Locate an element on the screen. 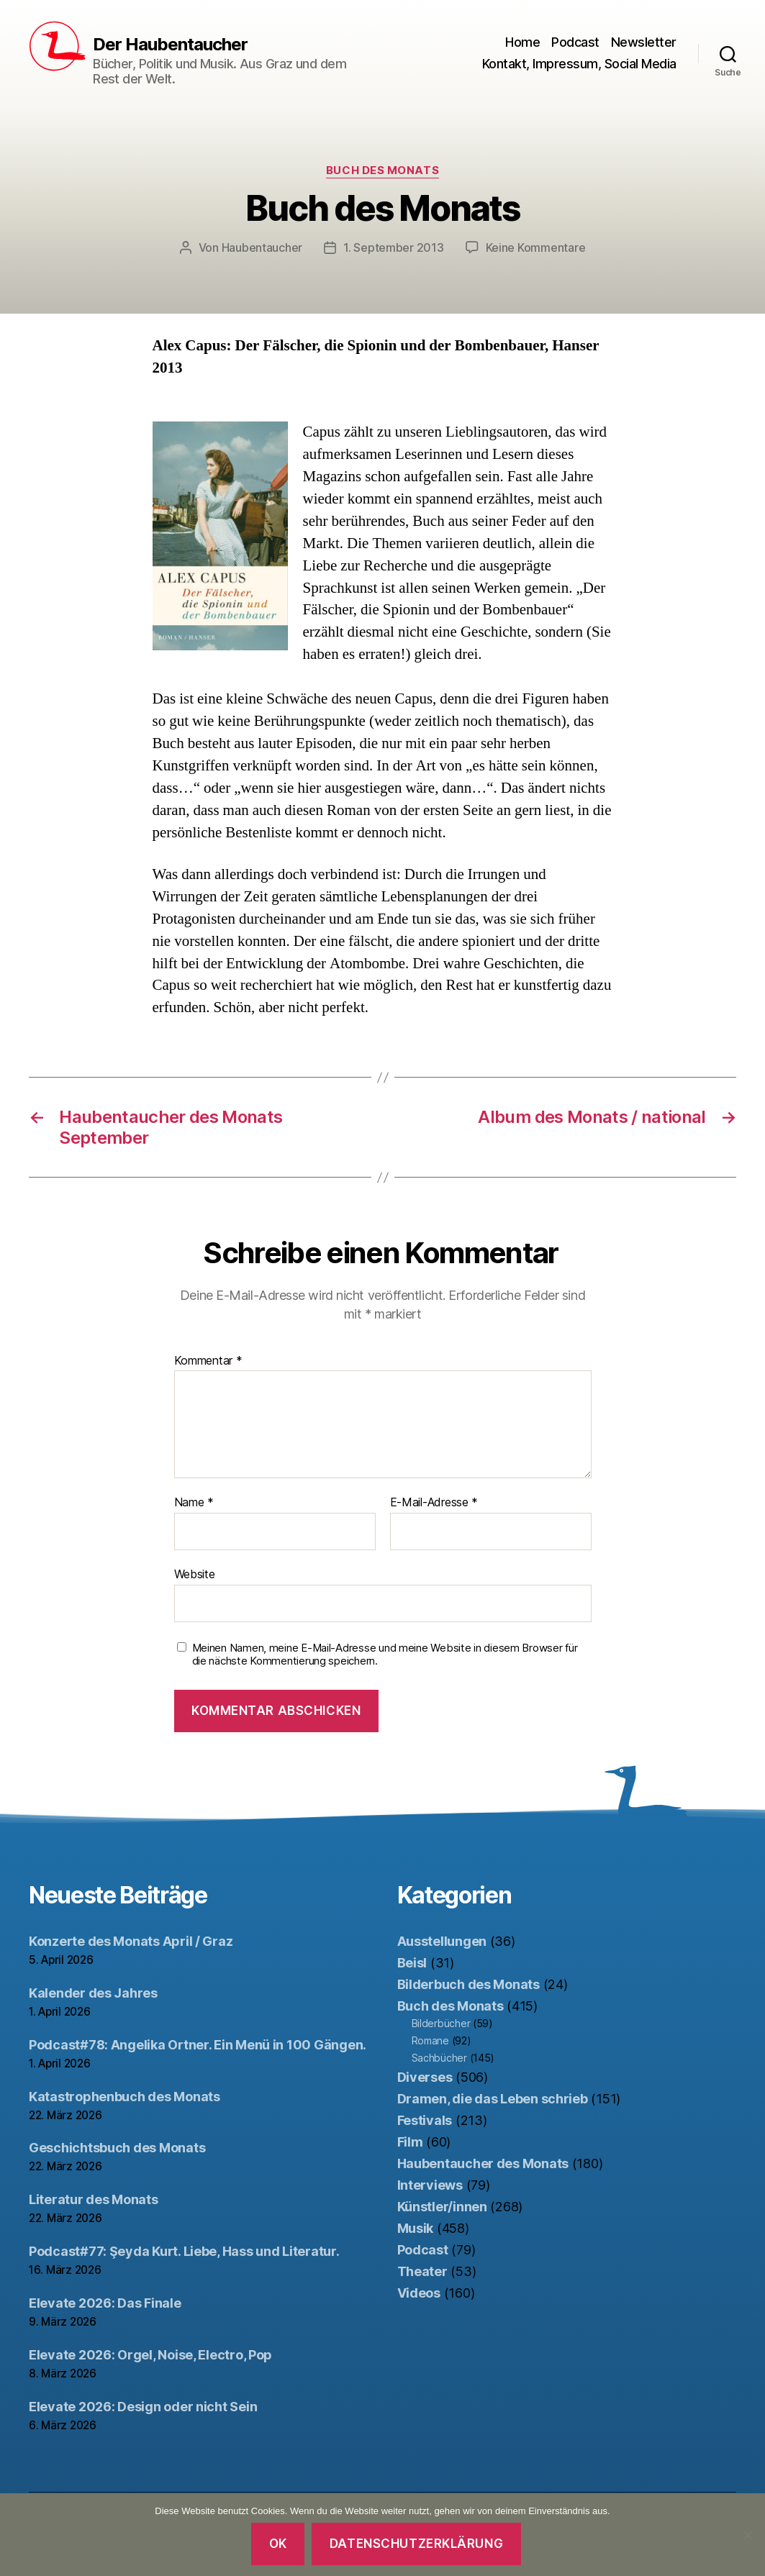  Film is located at coordinates (410, 2141).